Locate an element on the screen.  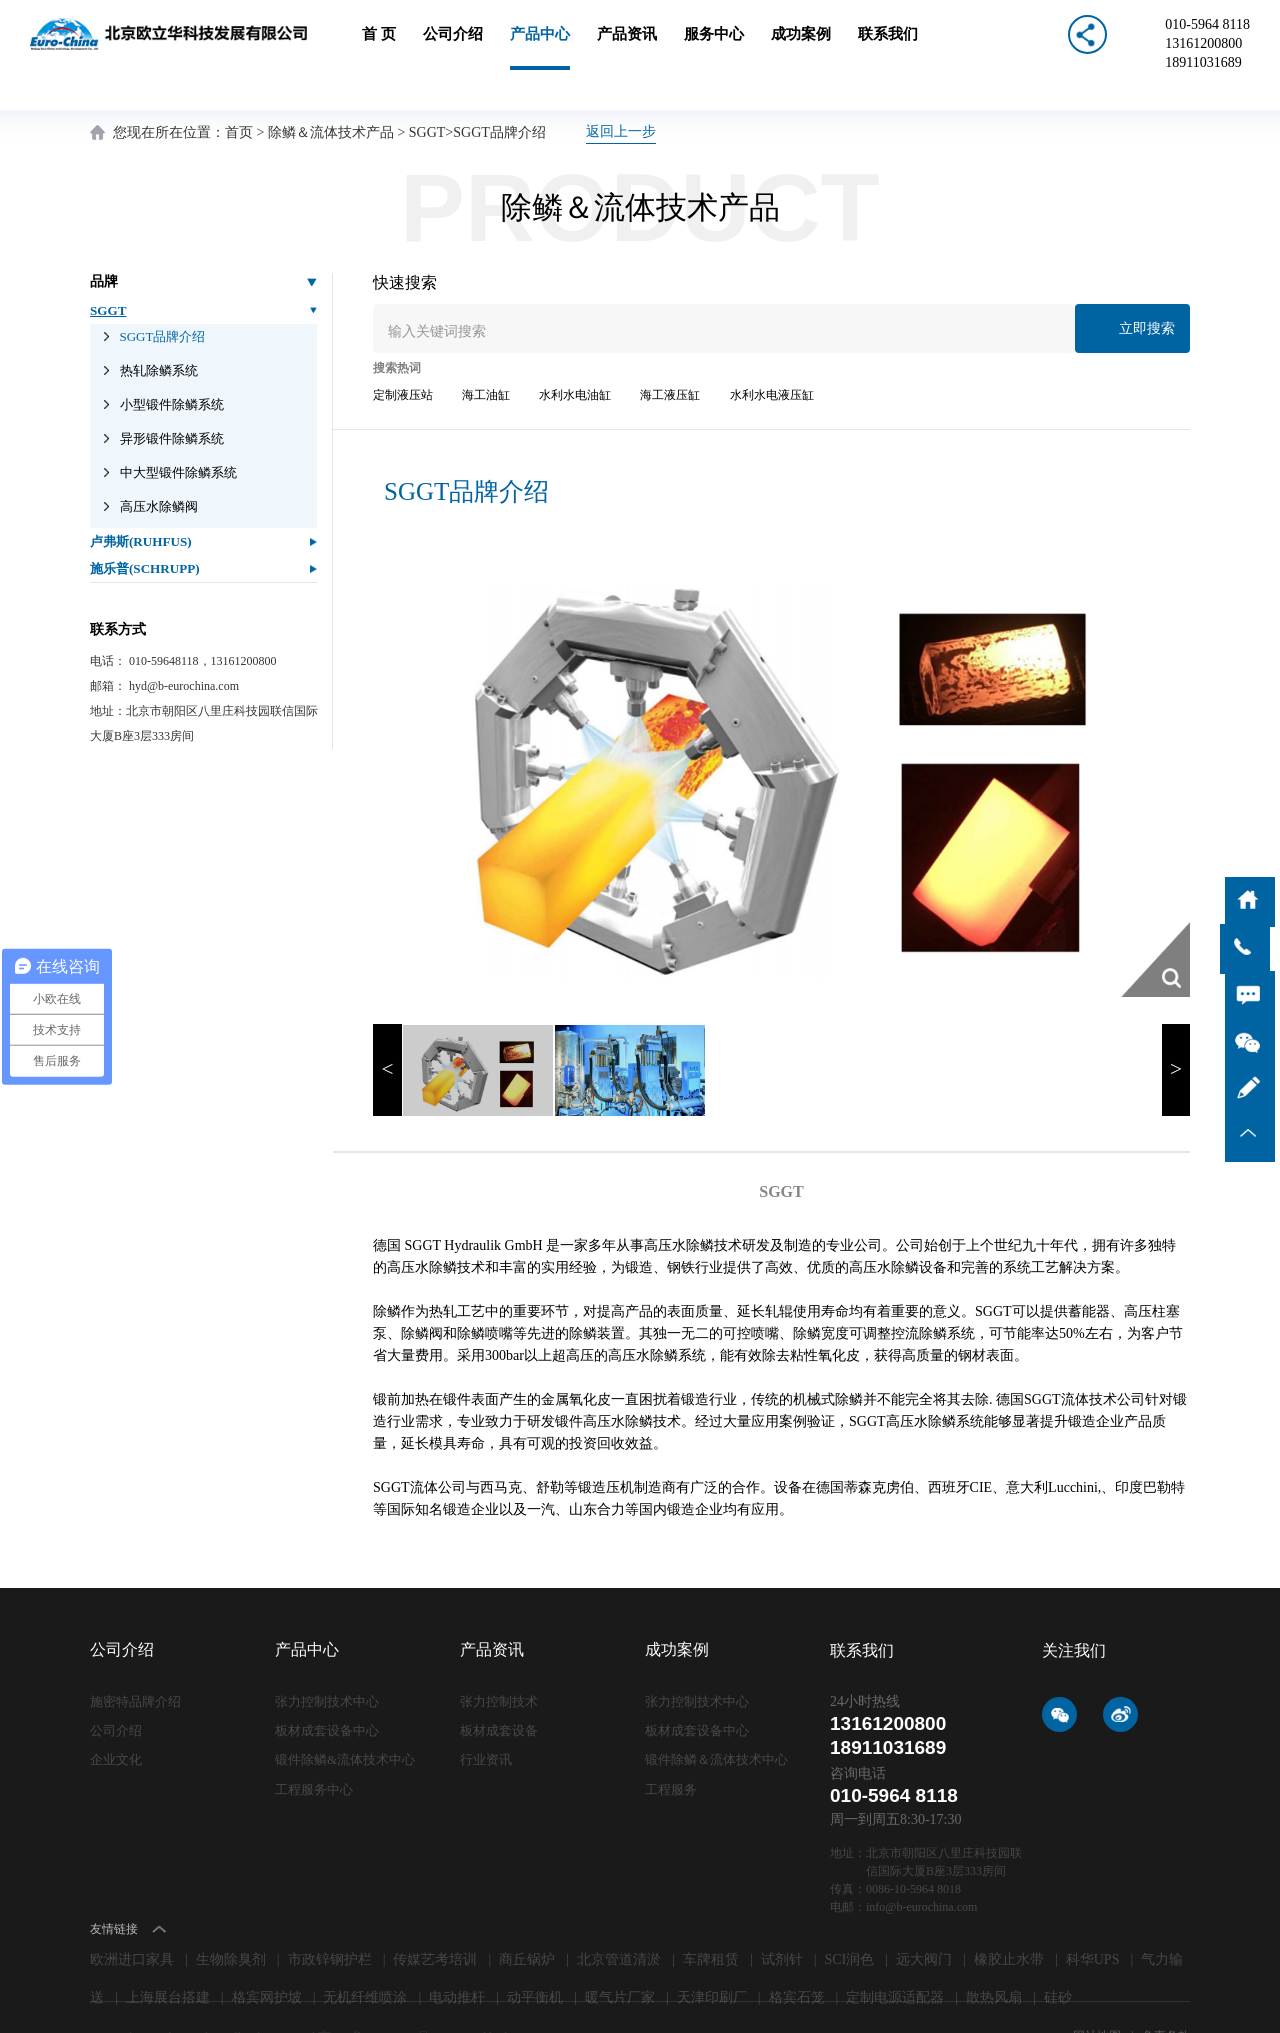
定制液压站 is located at coordinates (403, 354).